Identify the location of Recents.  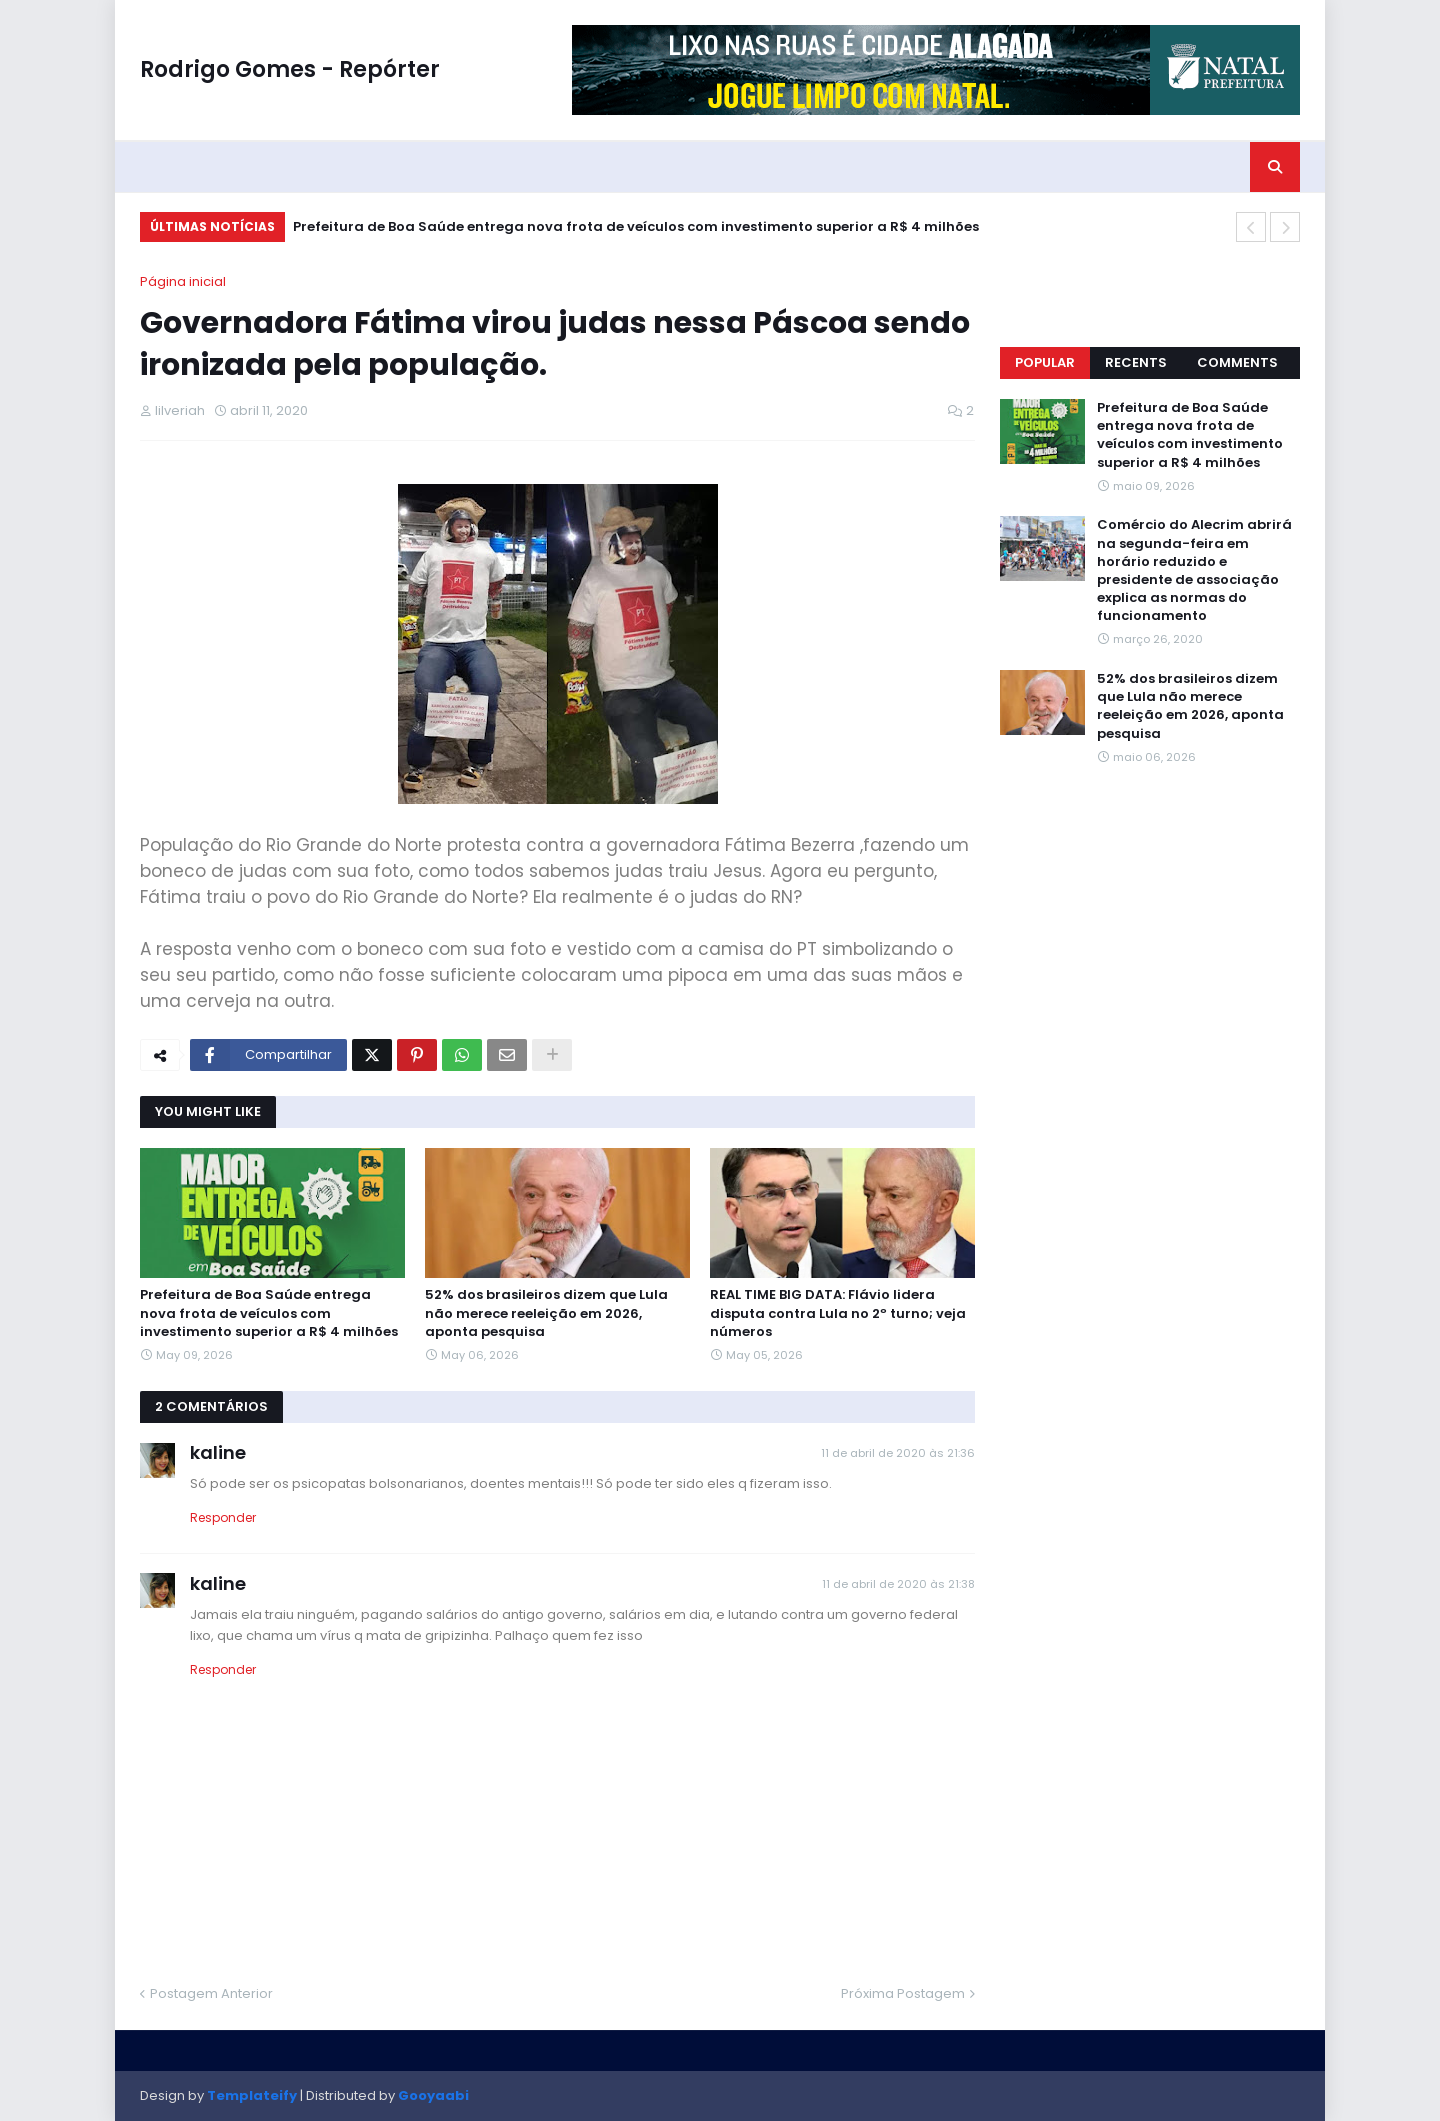
(1136, 362).